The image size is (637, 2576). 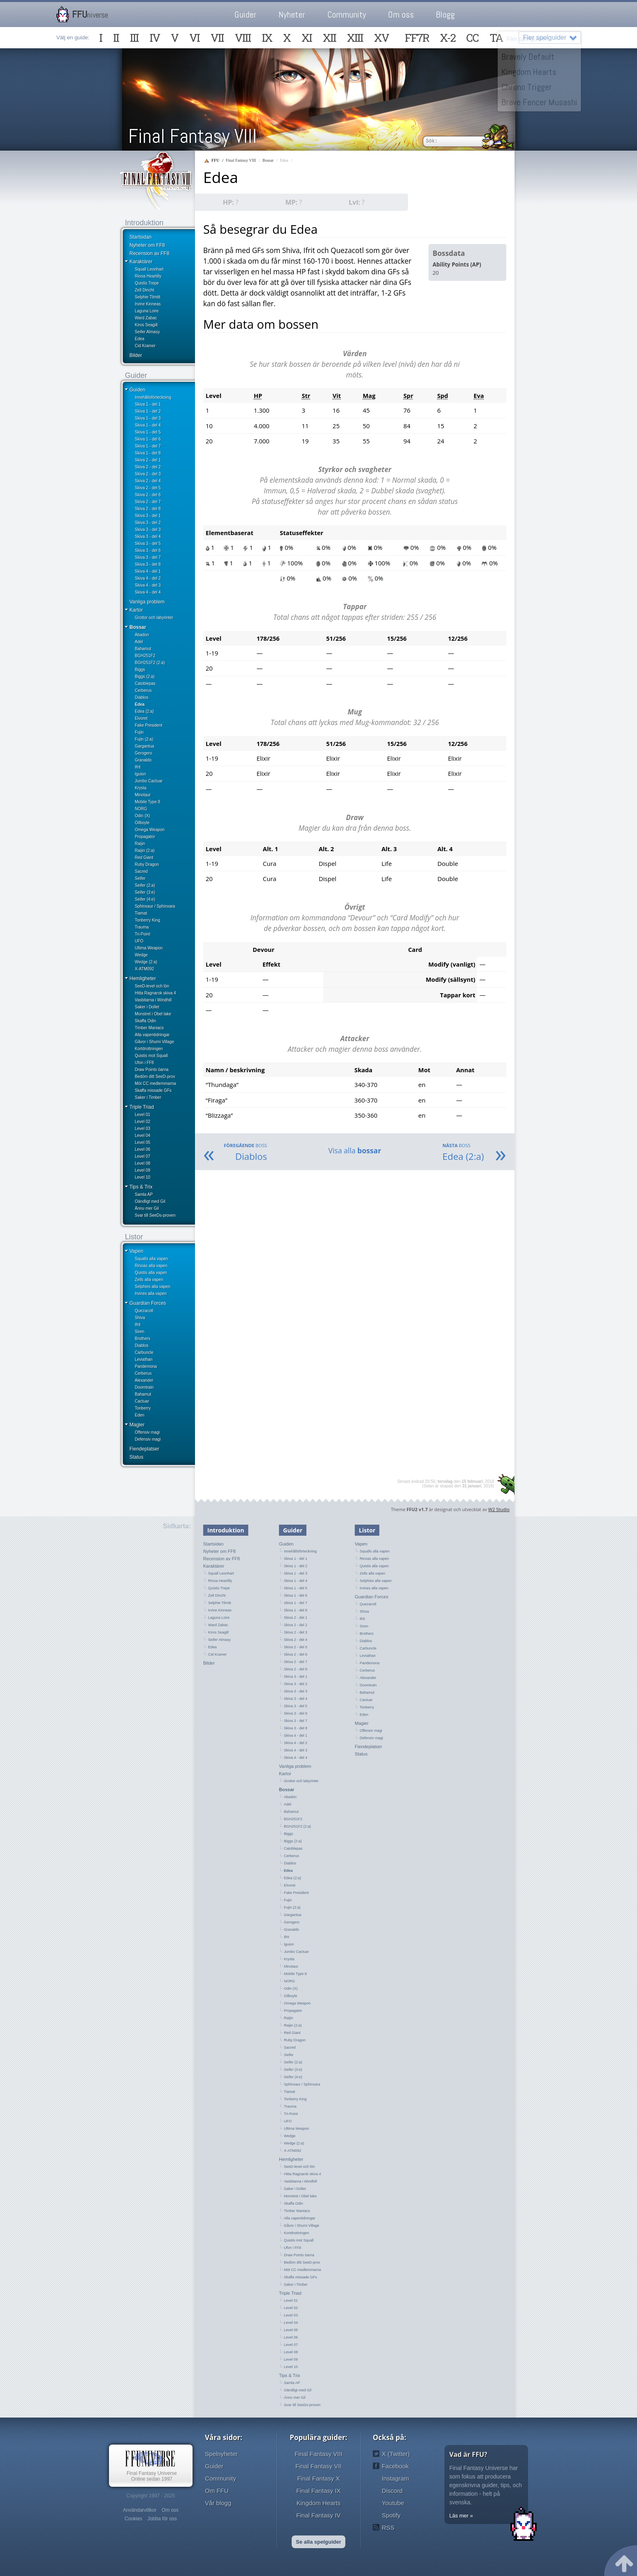 I want to click on Elvoret, so click(x=141, y=718).